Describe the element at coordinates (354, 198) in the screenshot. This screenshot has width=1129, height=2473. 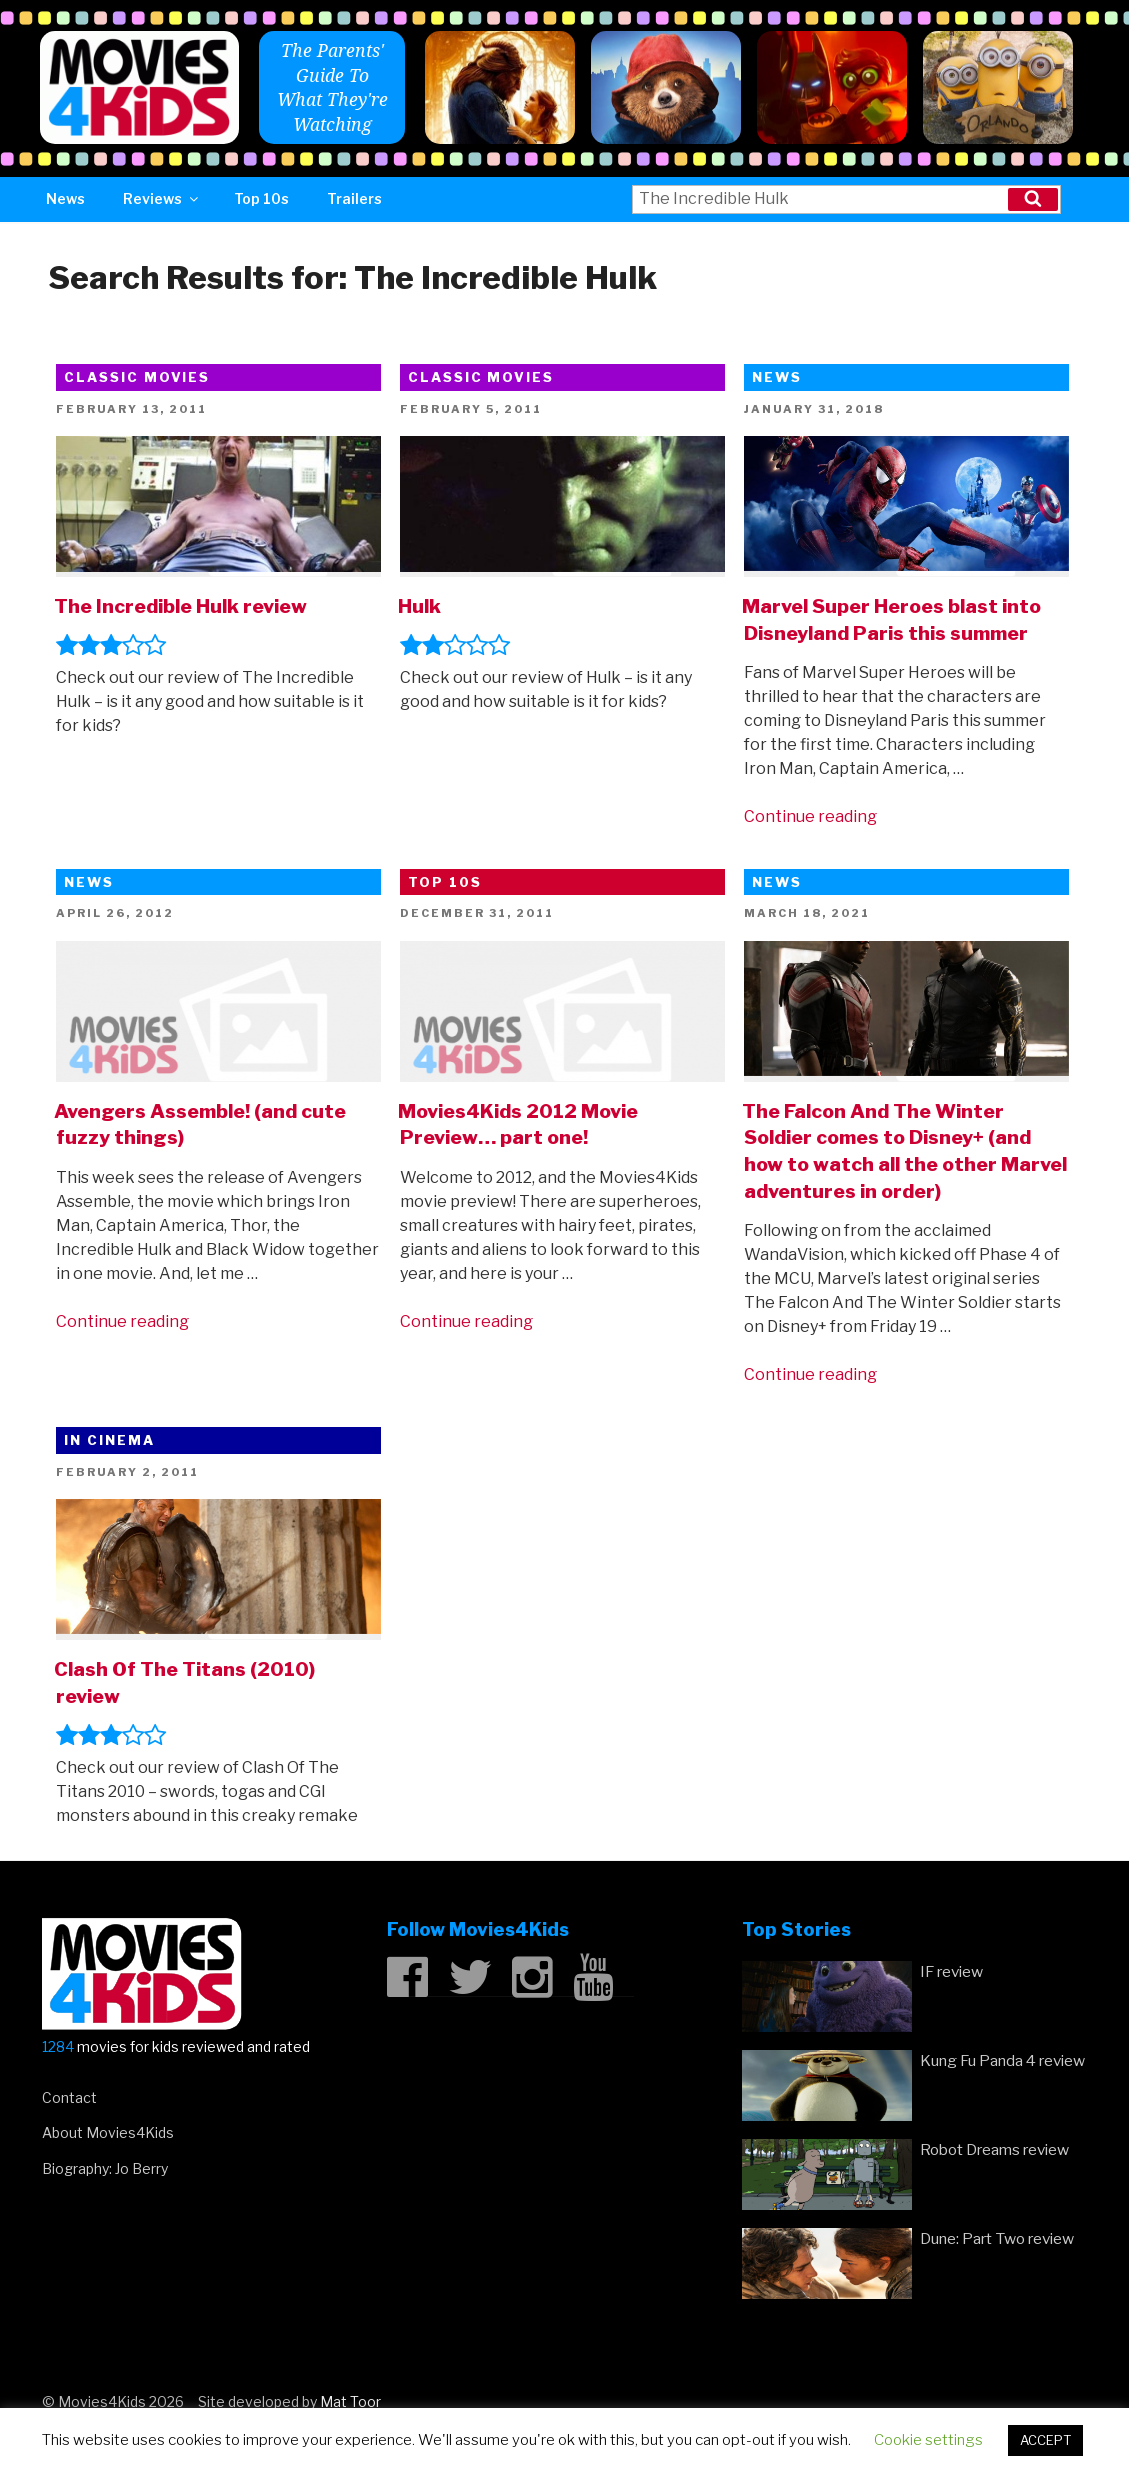
I see `Trailers` at that location.